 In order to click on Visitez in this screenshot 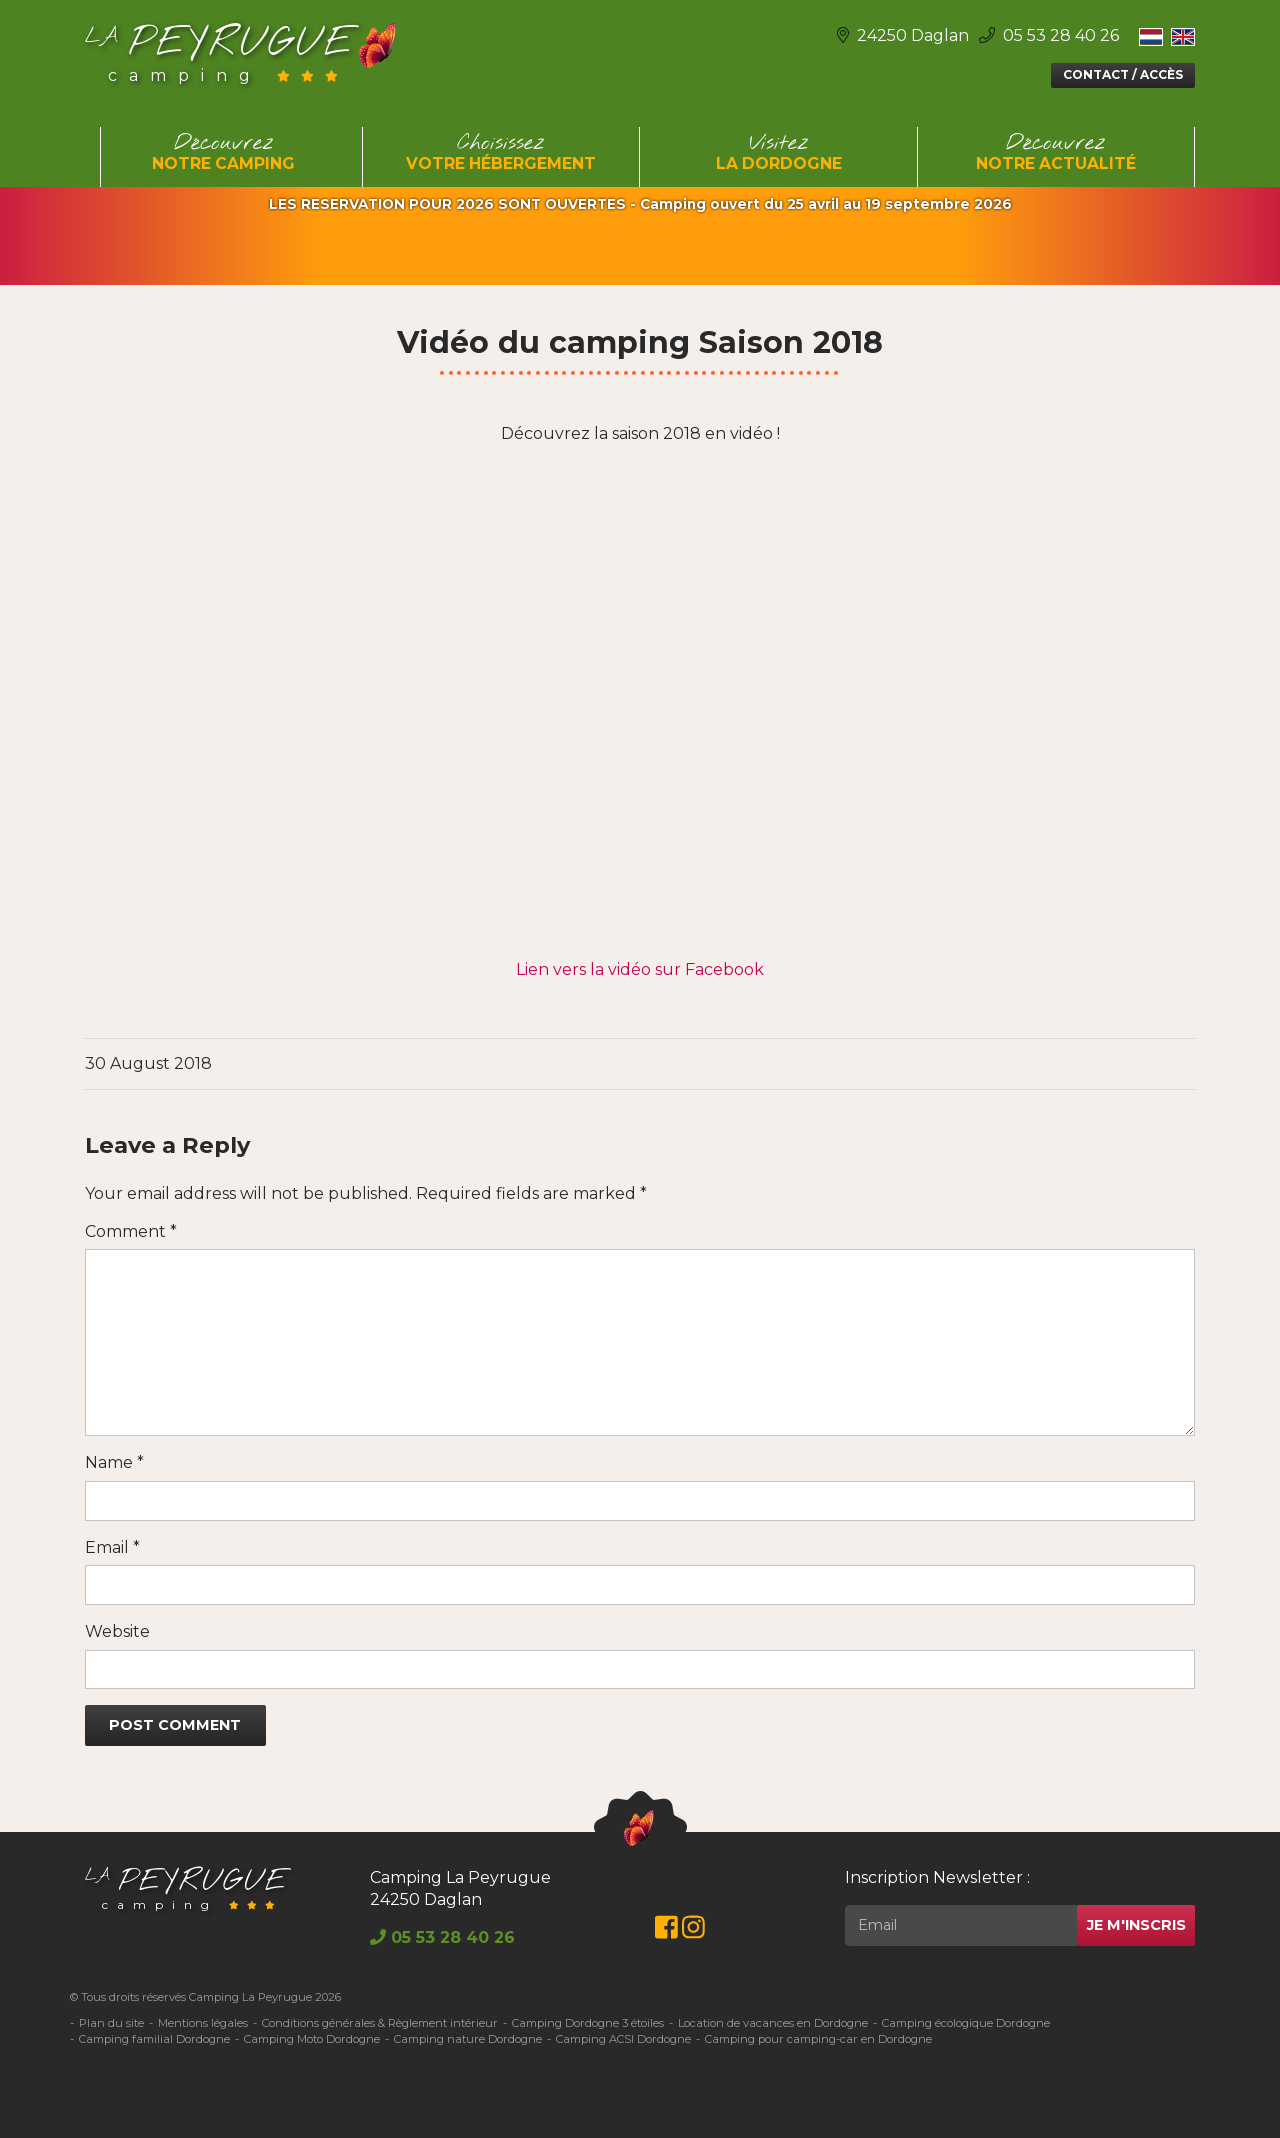, I will do `click(779, 153)`.